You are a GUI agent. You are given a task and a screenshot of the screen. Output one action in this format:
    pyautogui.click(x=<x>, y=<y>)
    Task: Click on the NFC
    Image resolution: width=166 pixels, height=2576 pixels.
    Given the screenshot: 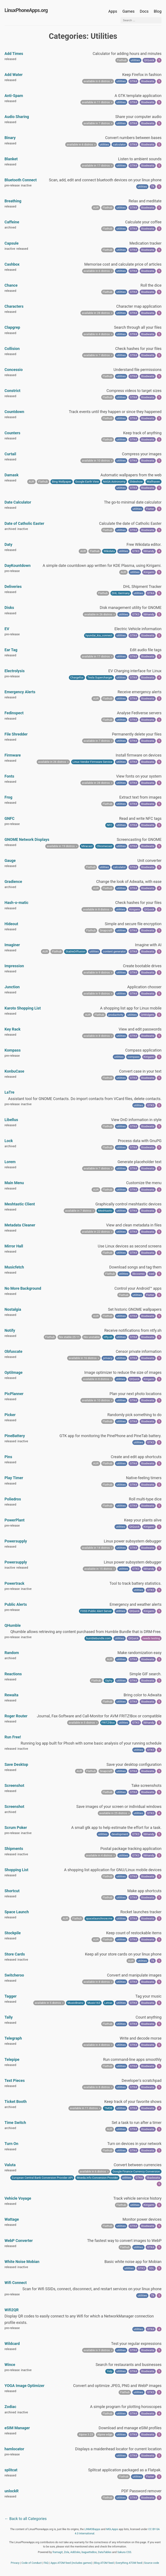 What is the action you would take?
    pyautogui.click(x=109, y=825)
    